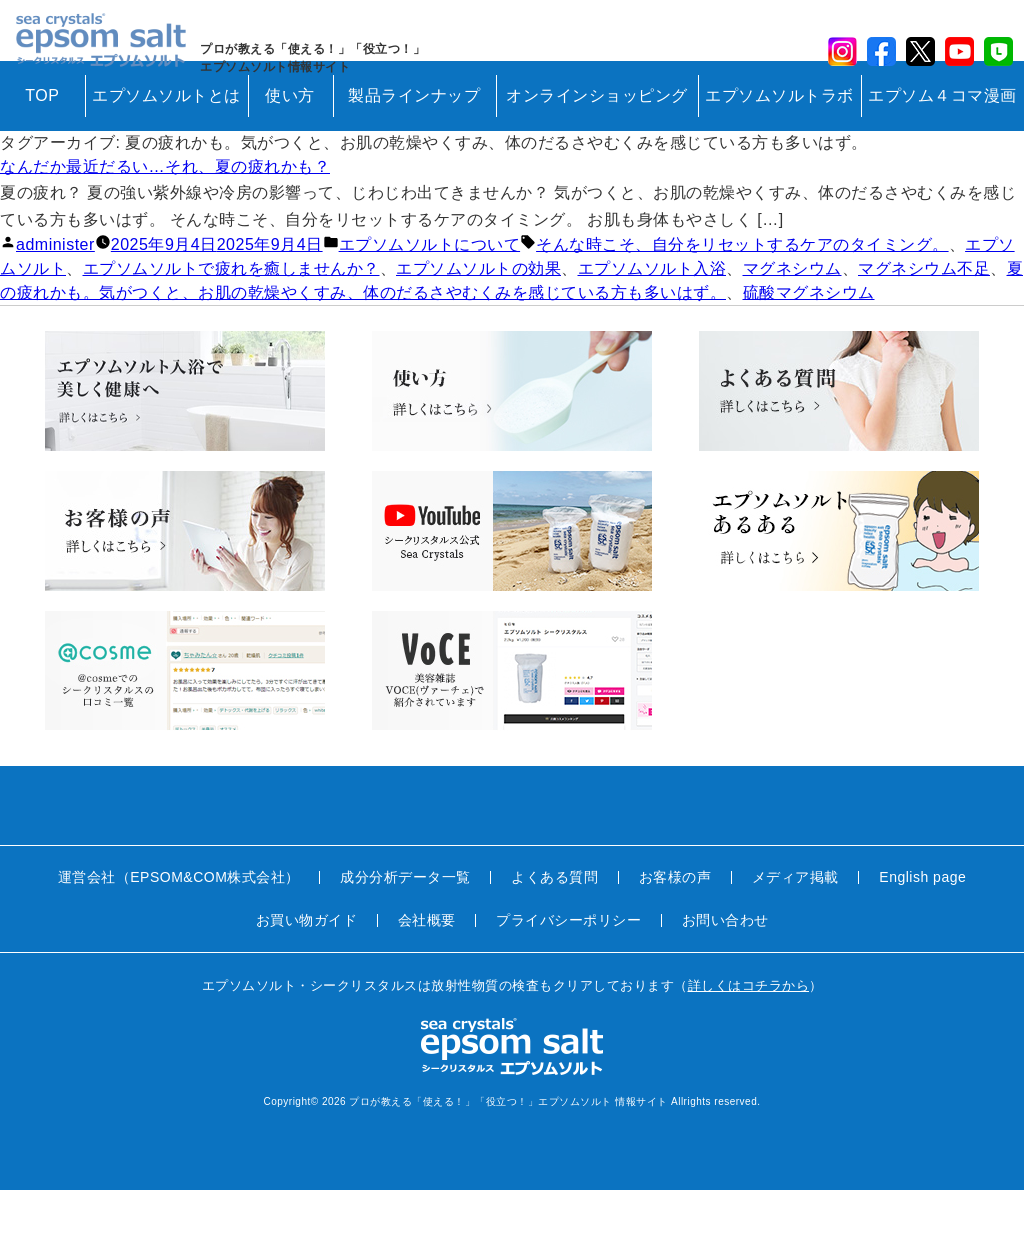  Describe the element at coordinates (942, 144) in the screenshot. I see `エプソム４コマ漫画` at that location.